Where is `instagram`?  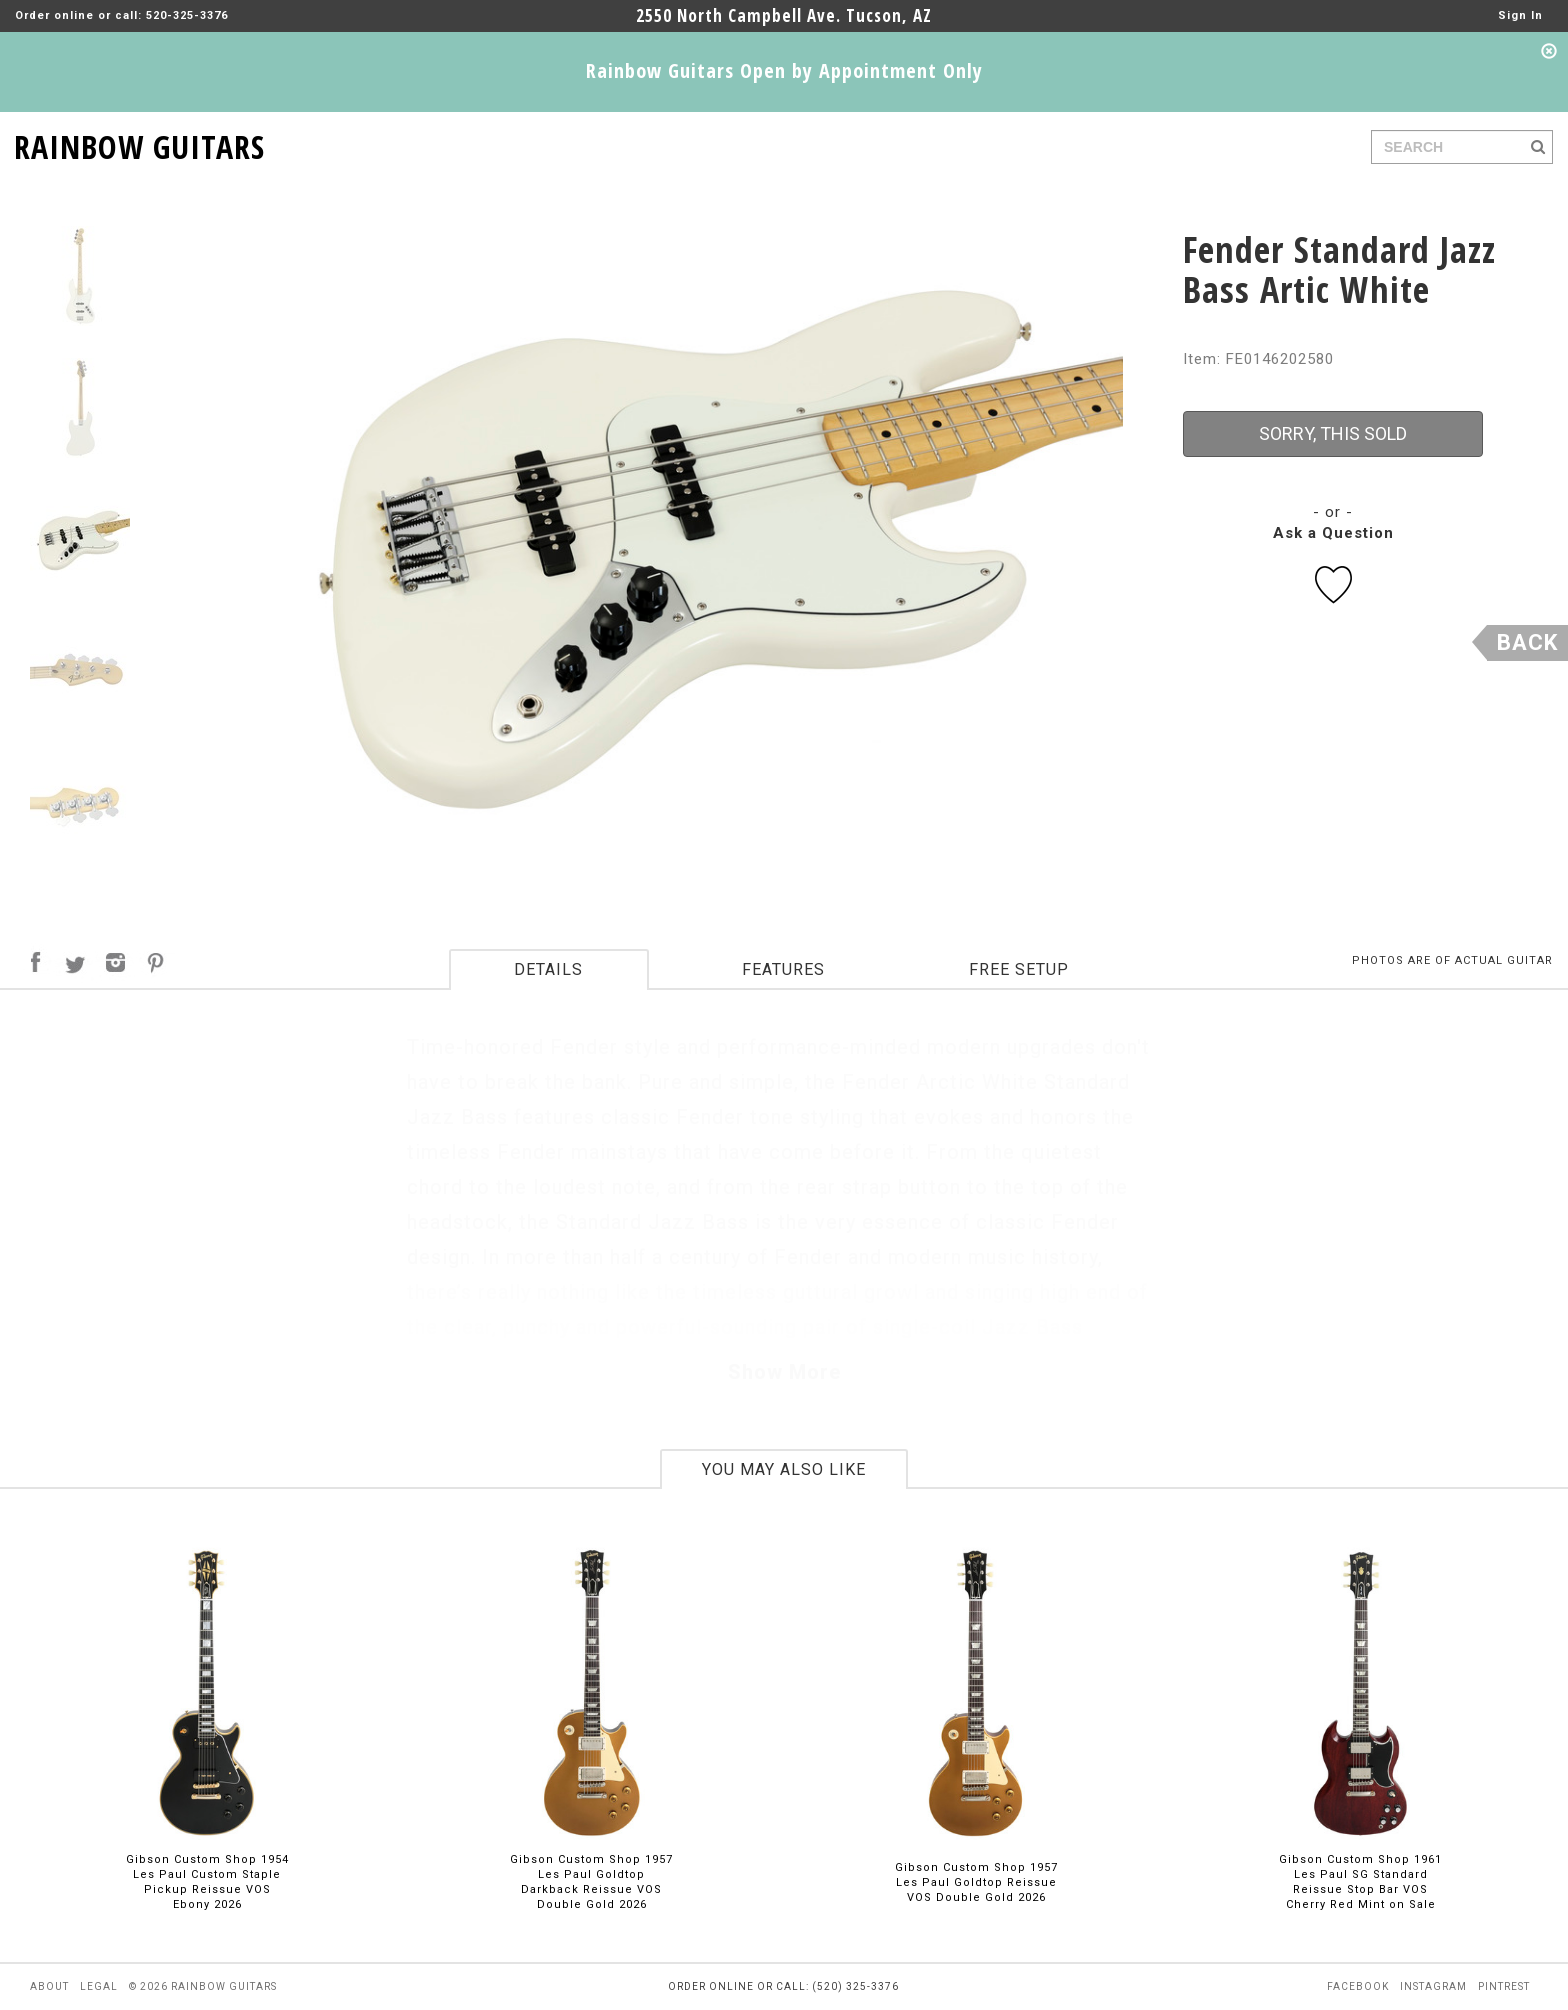 instagram is located at coordinates (1433, 1986).